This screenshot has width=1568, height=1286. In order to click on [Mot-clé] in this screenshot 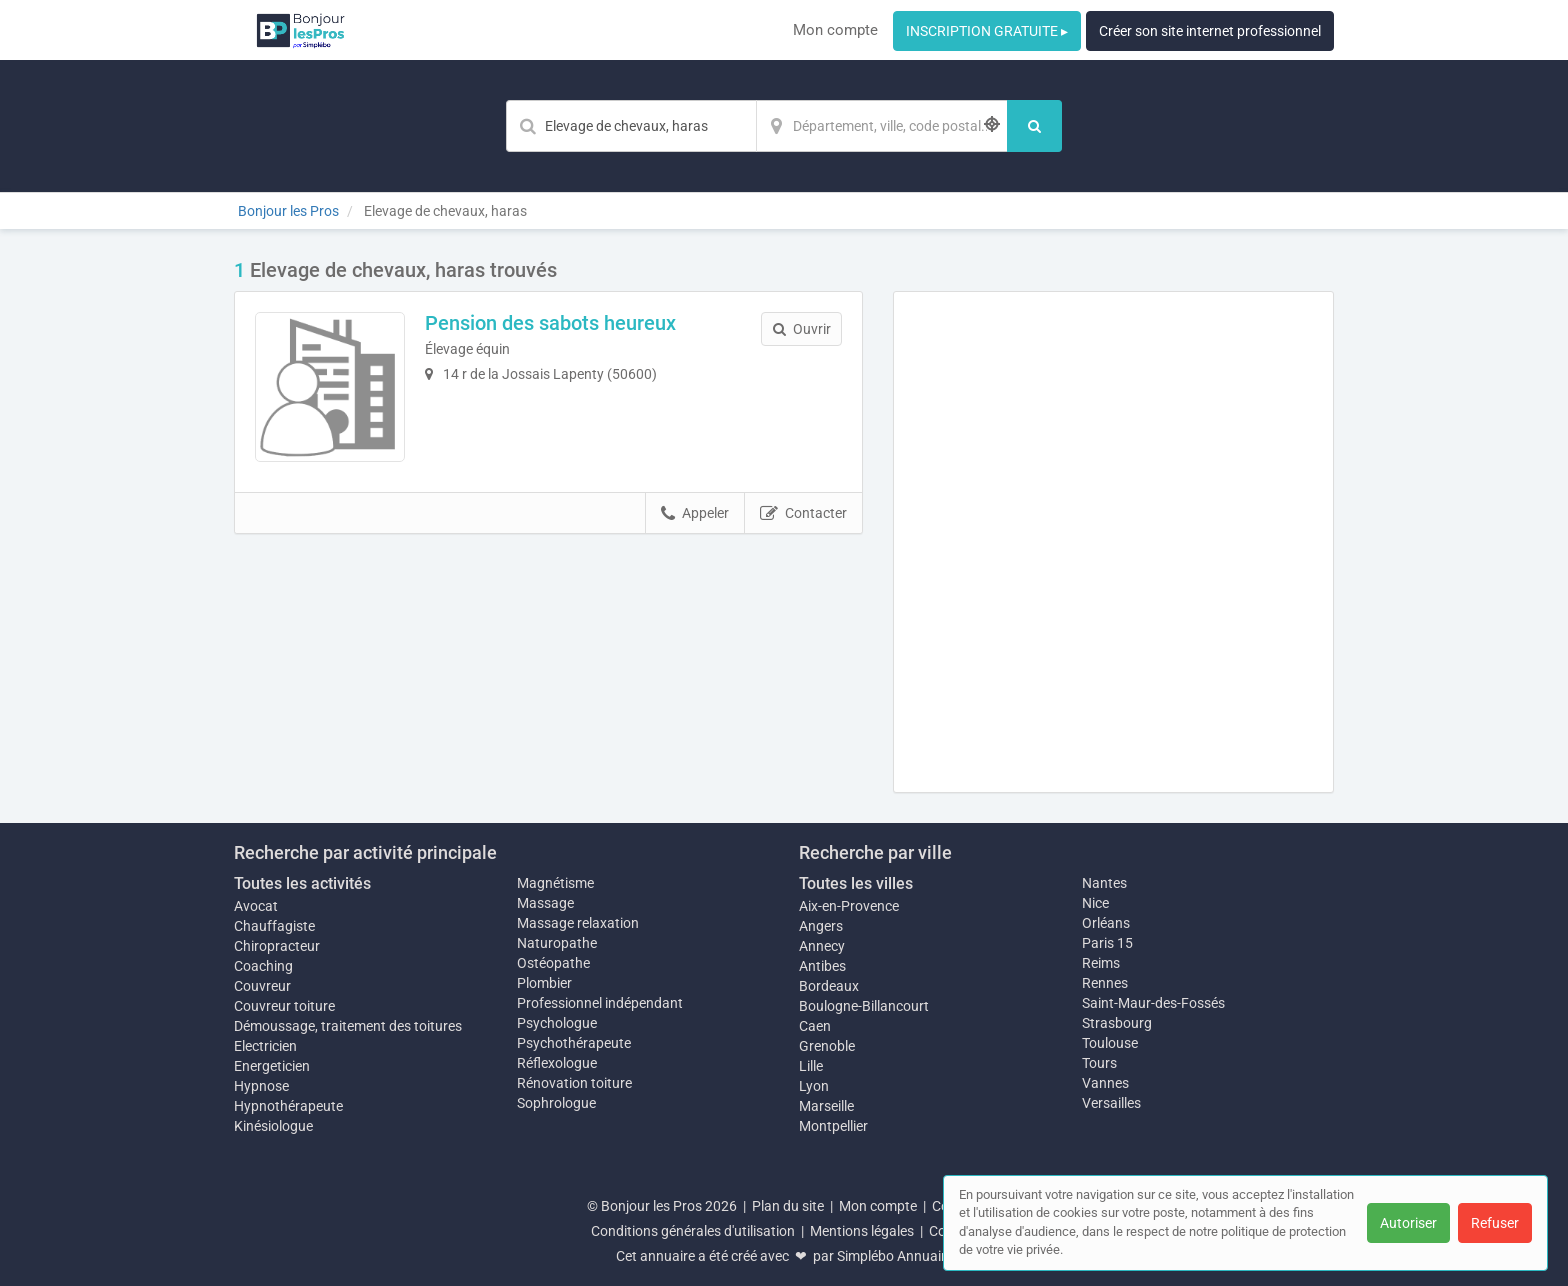, I will do `click(631, 126)`.